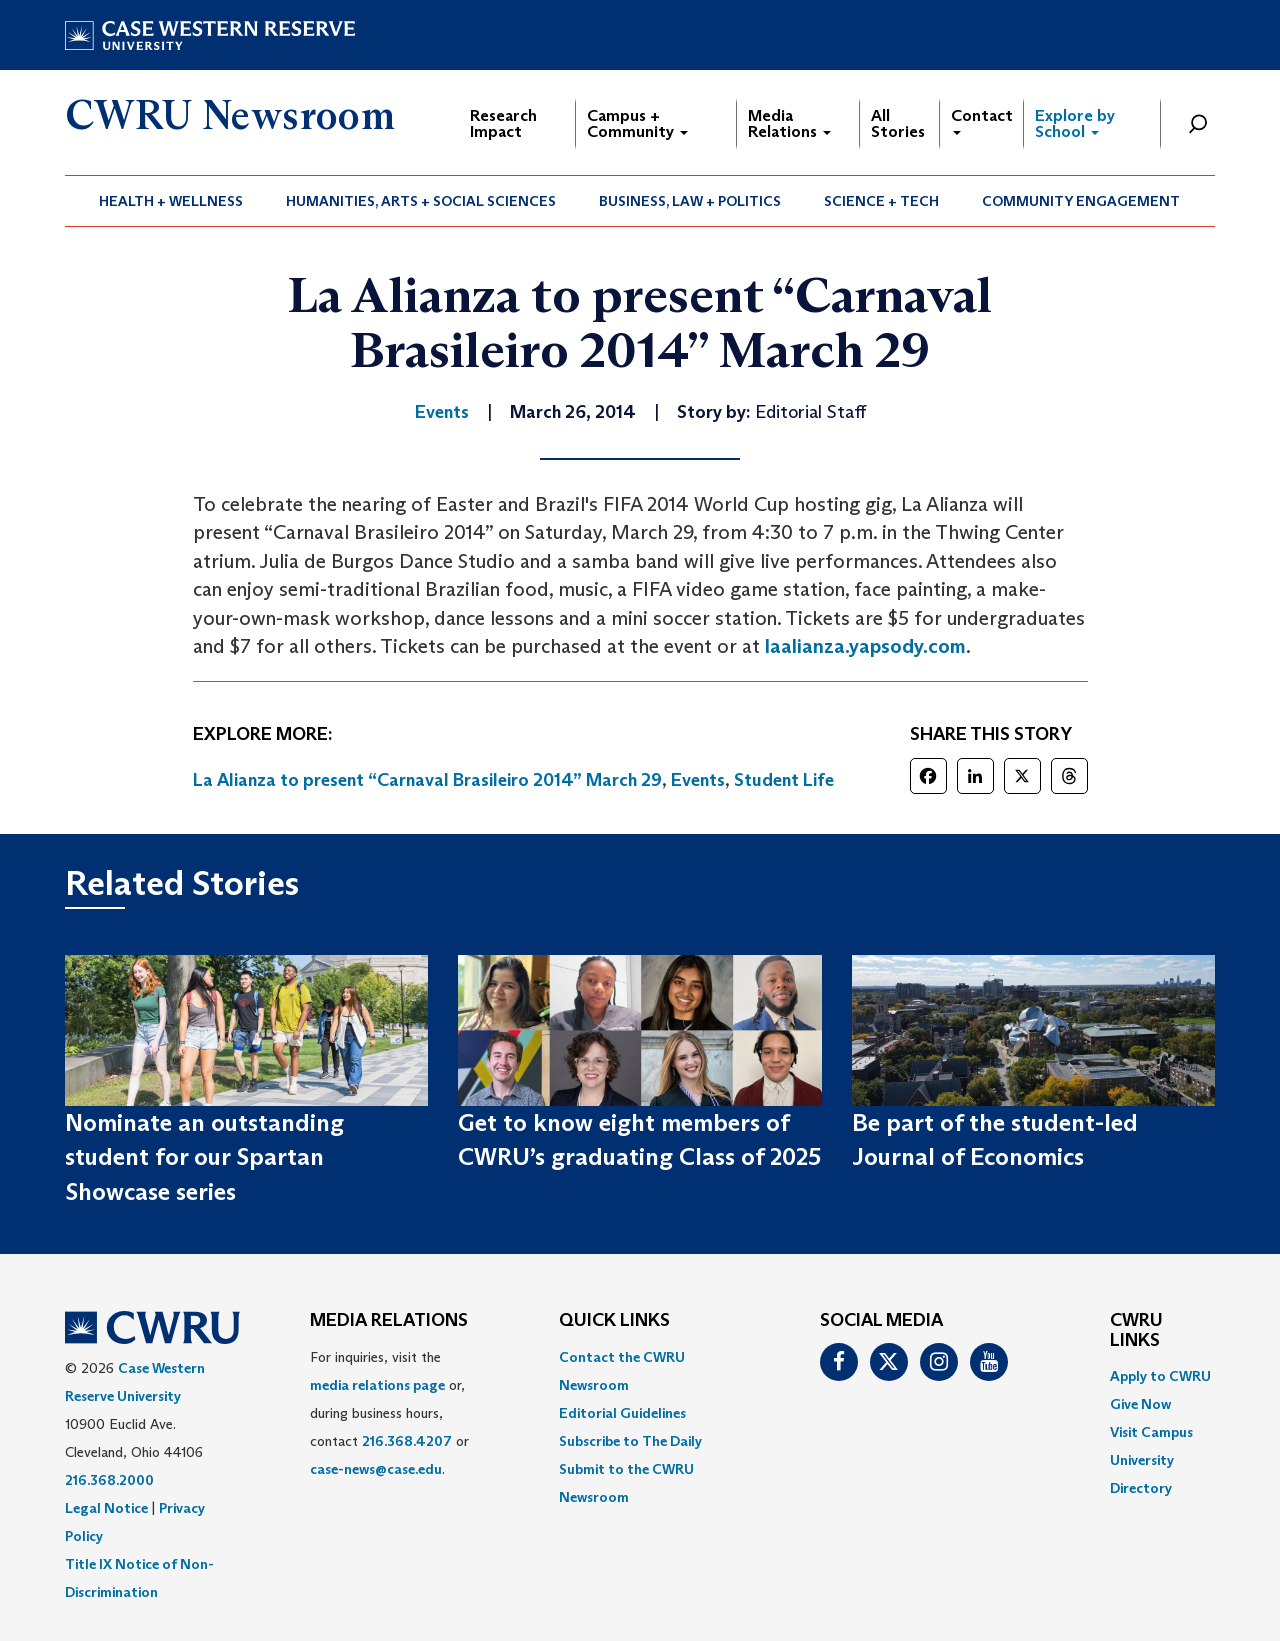 Image resolution: width=1280 pixels, height=1641 pixels. What do you see at coordinates (690, 201) in the screenshot?
I see `Business, Law + Politics` at bounding box center [690, 201].